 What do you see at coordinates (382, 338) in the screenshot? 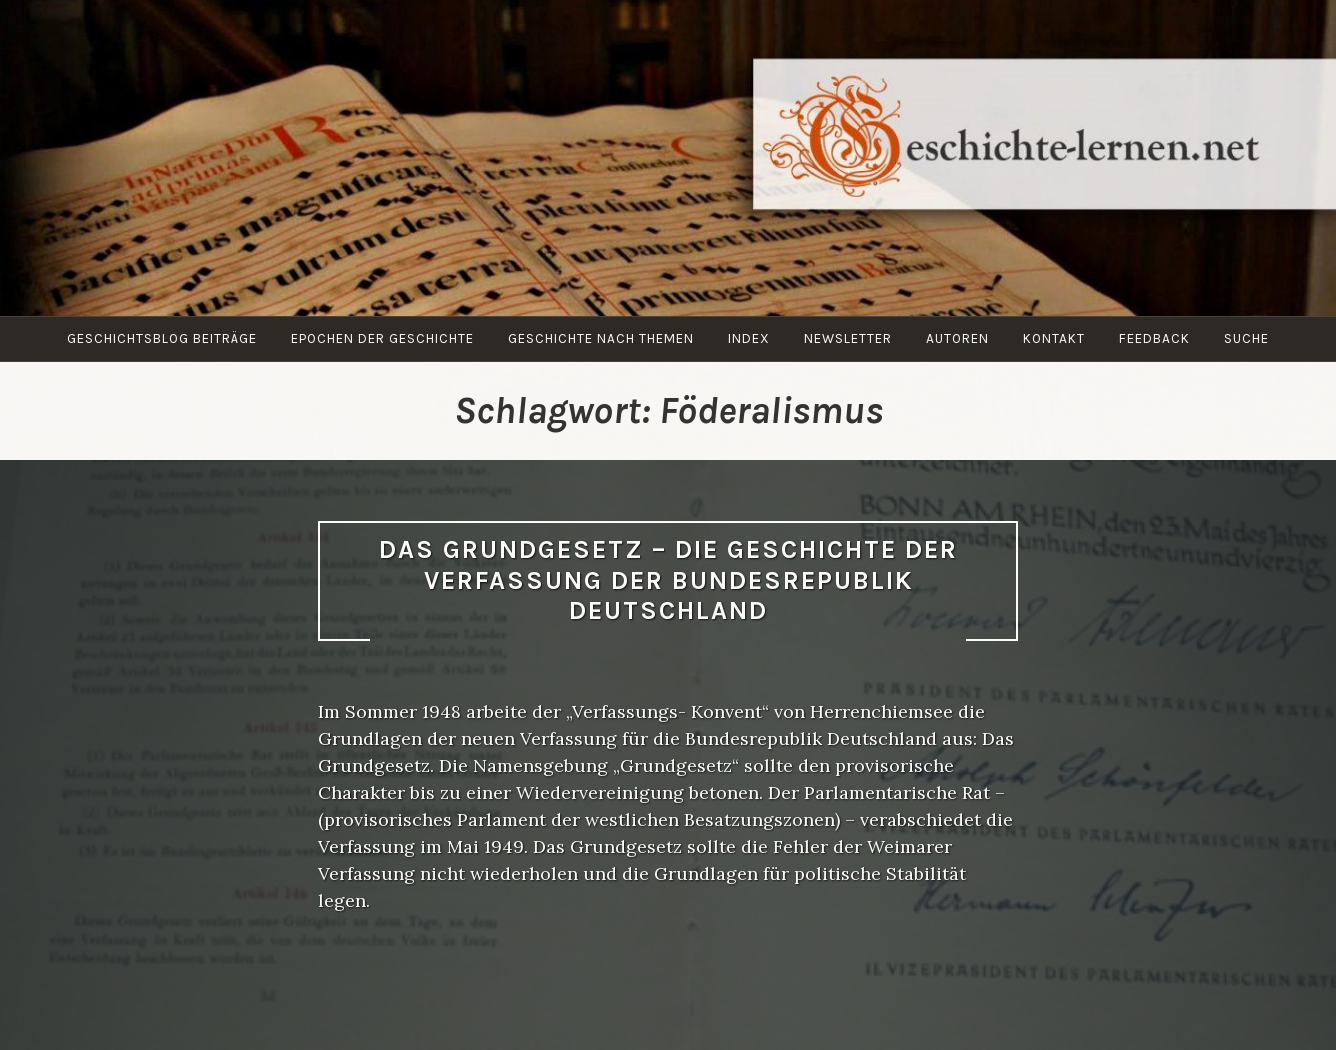
I see `Epochen der Geschichte` at bounding box center [382, 338].